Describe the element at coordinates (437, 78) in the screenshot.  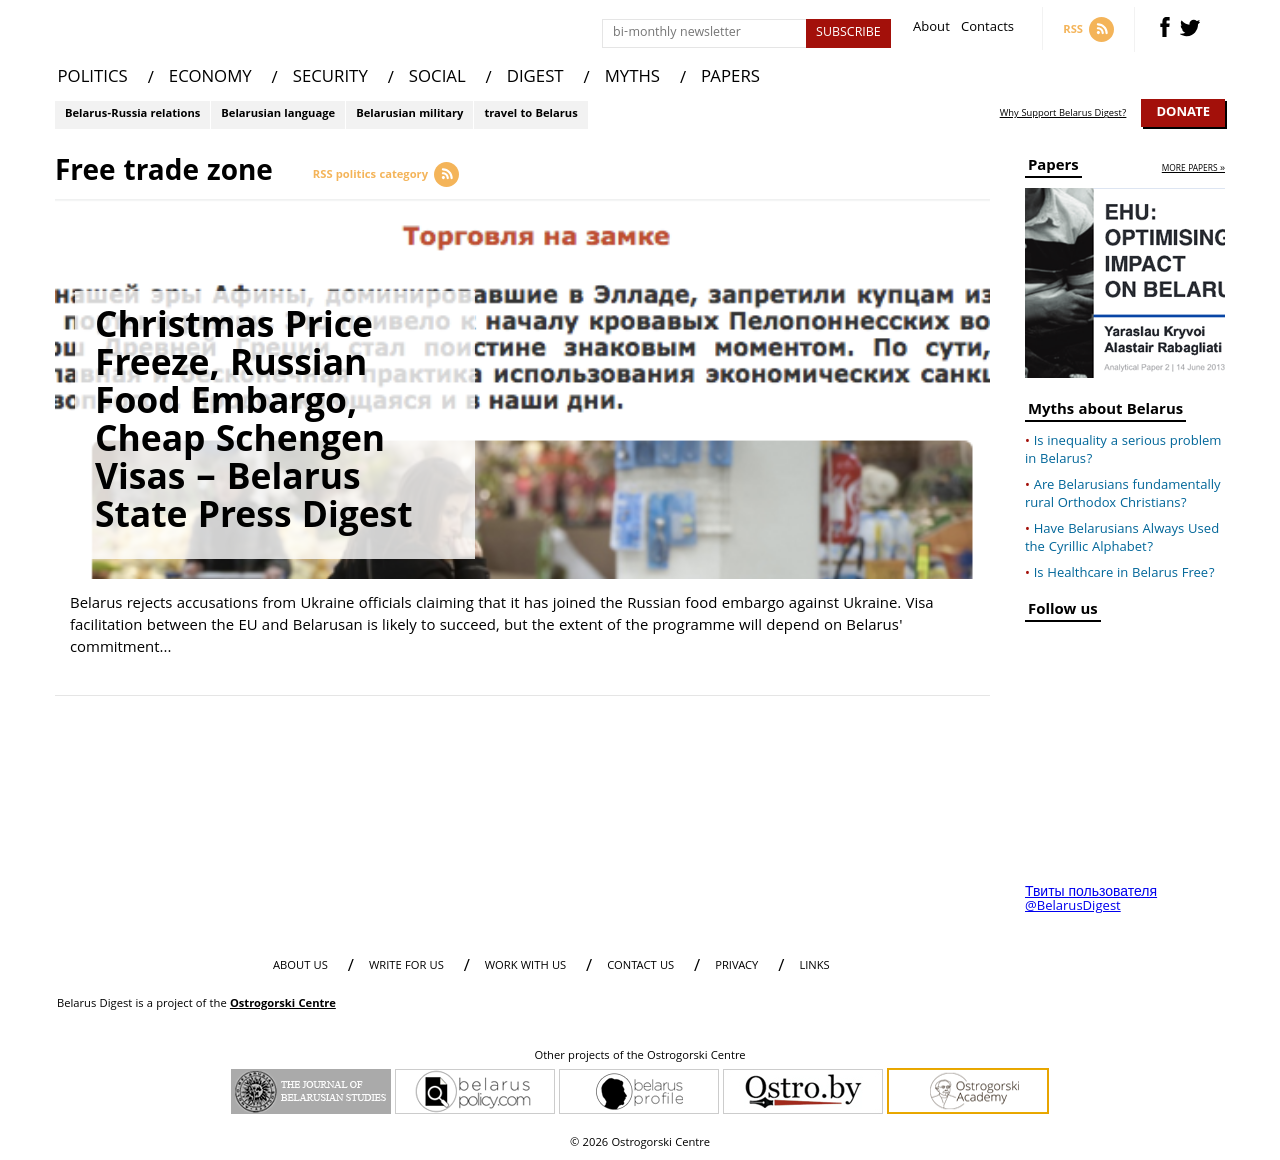
I see `SOCIAL` at that location.